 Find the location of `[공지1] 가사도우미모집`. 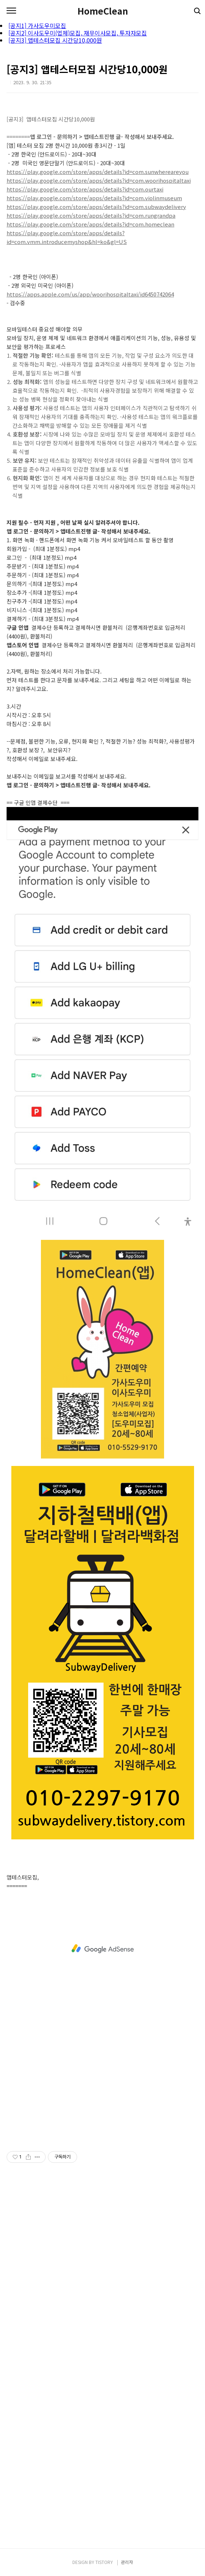

[공지1] 가사도우미모집 is located at coordinates (37, 25).